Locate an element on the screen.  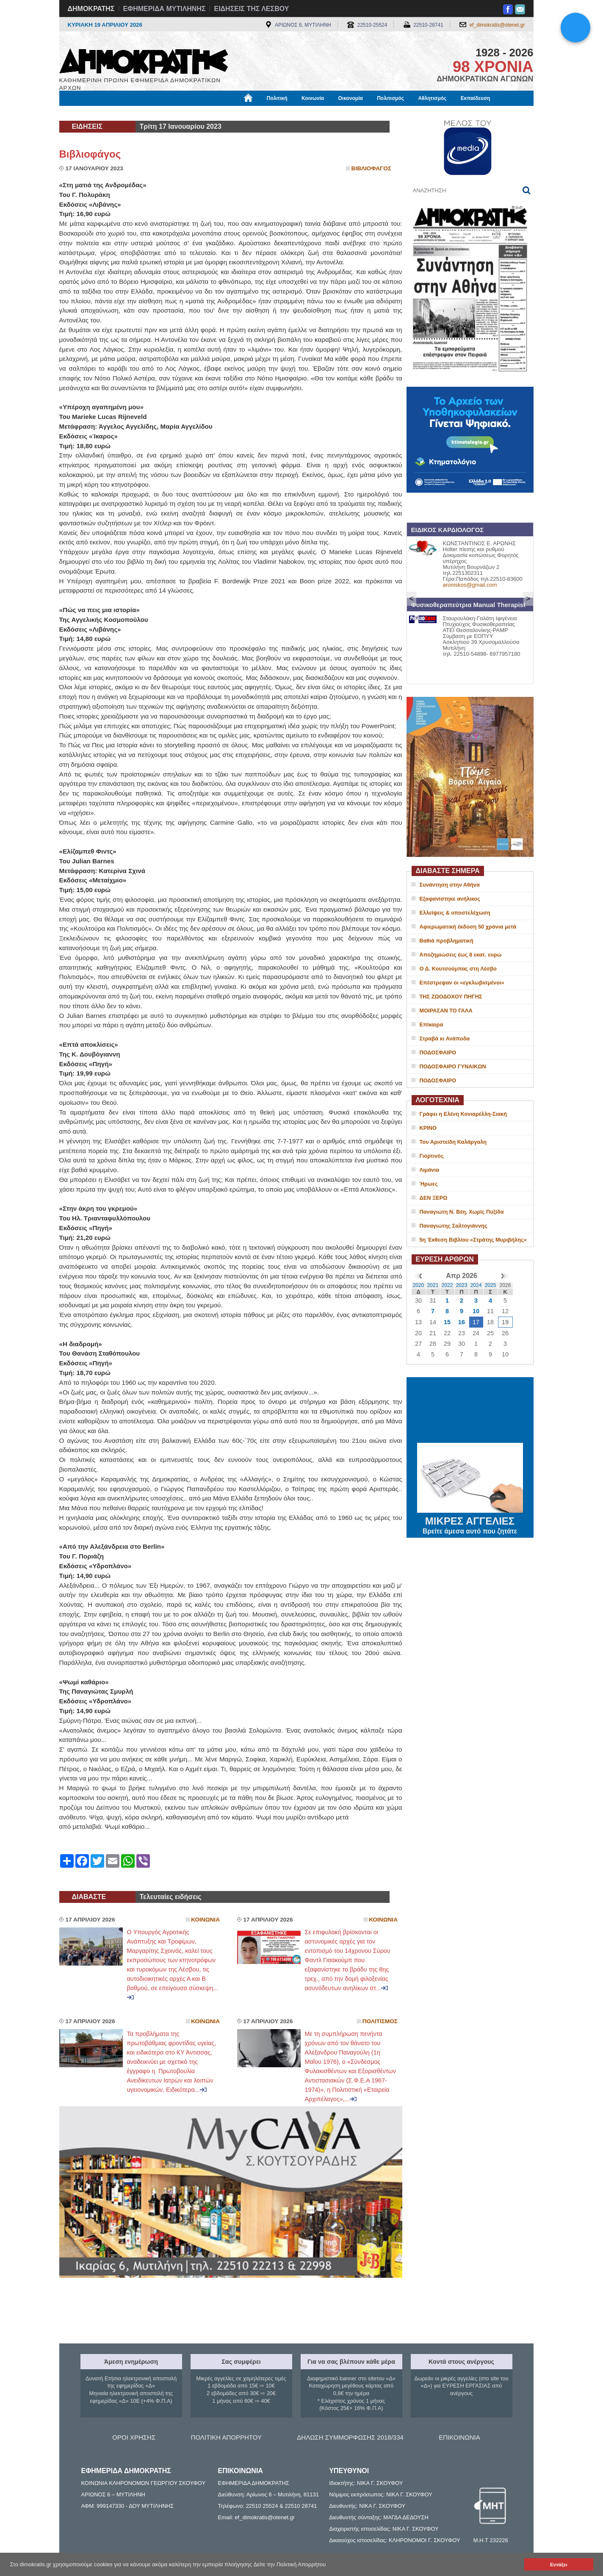
ΠΟΔΟΣΦΑΙΡΟ is located at coordinates (438, 1052).